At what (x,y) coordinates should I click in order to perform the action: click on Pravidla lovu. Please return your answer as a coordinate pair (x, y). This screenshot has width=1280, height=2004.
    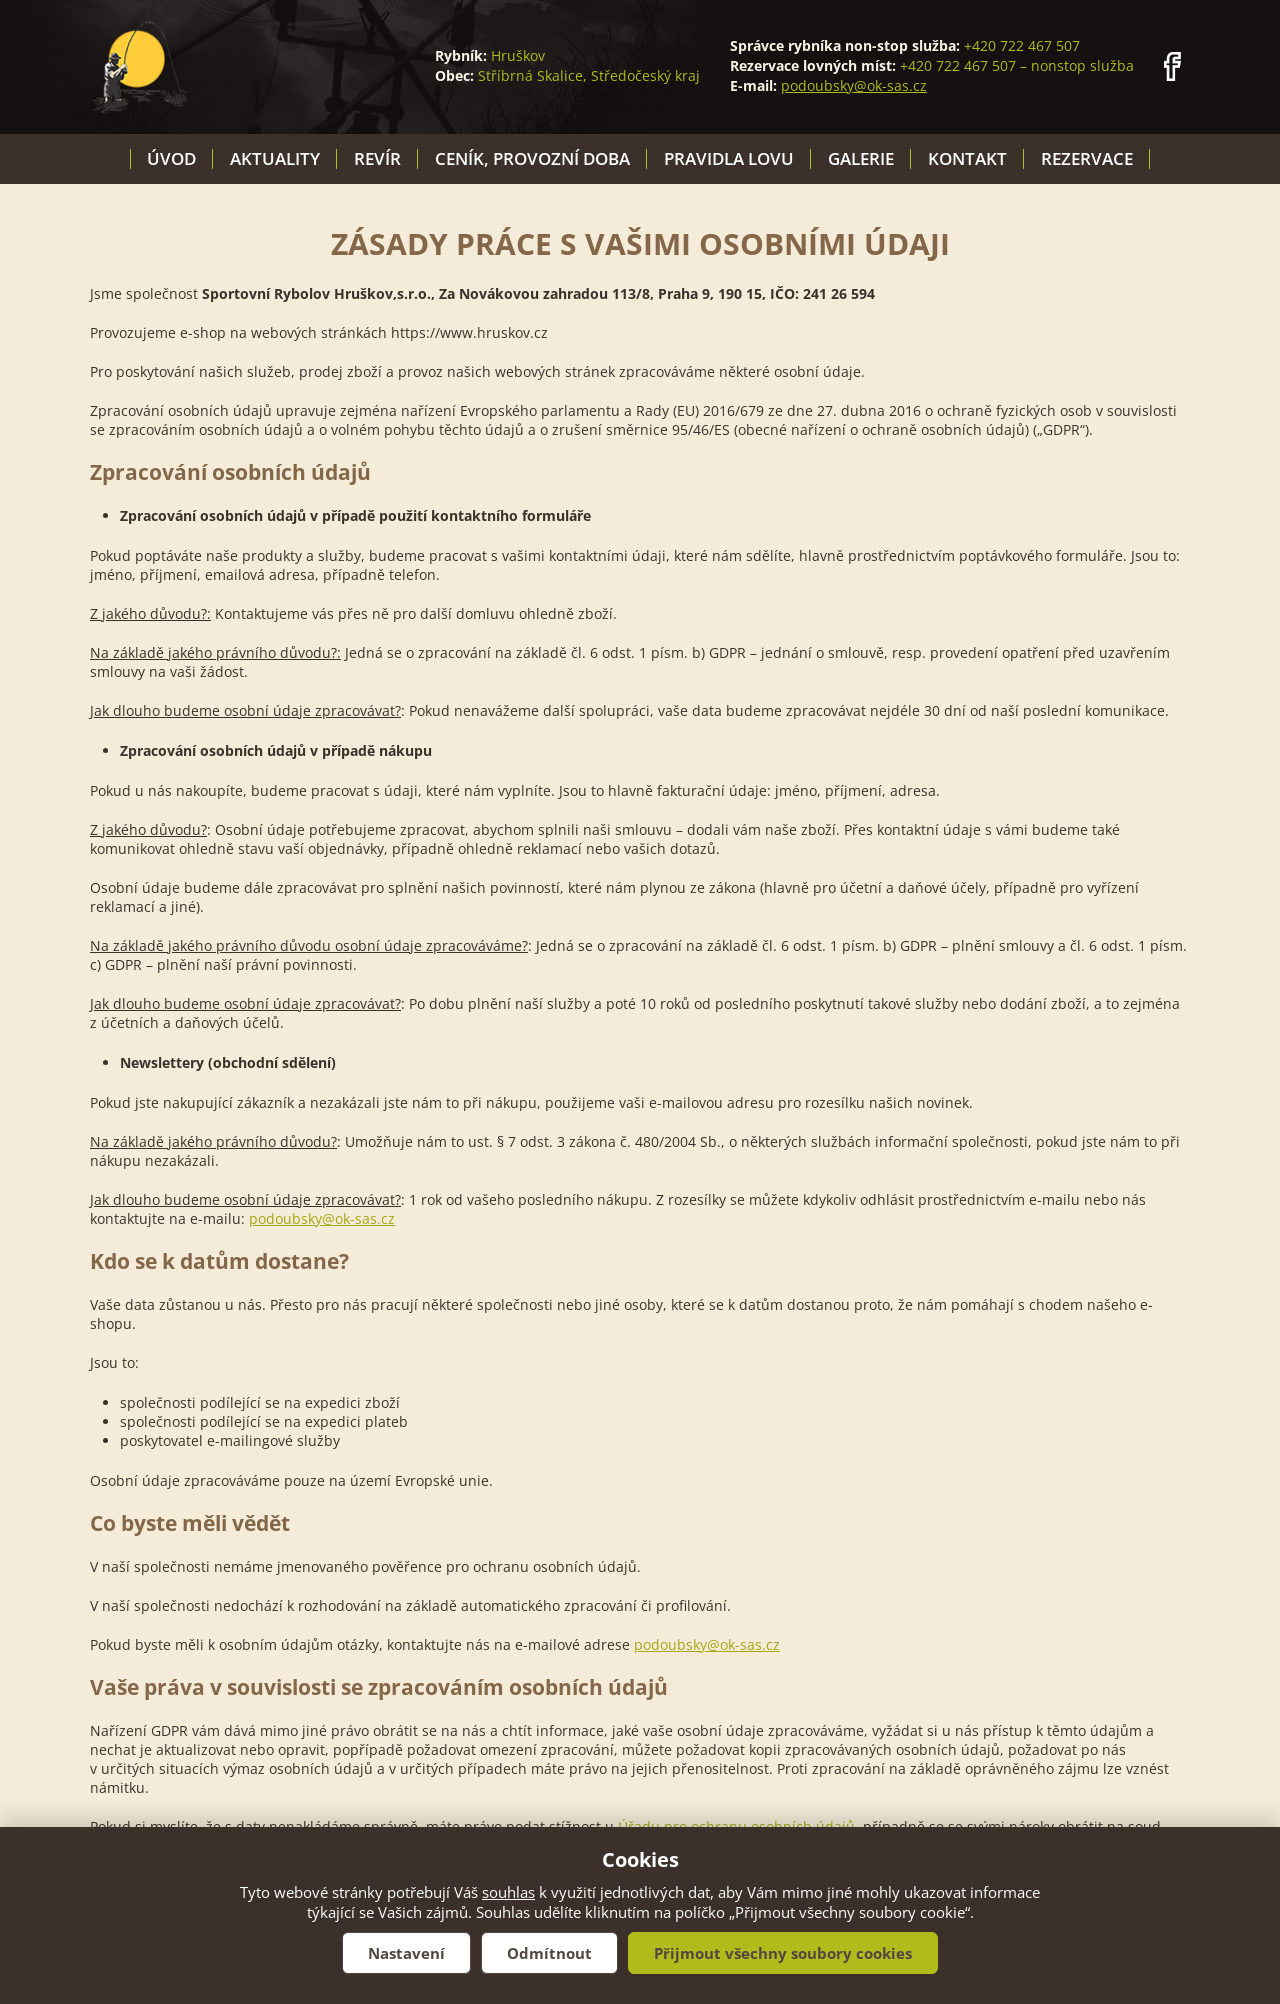
    Looking at the image, I should click on (729, 158).